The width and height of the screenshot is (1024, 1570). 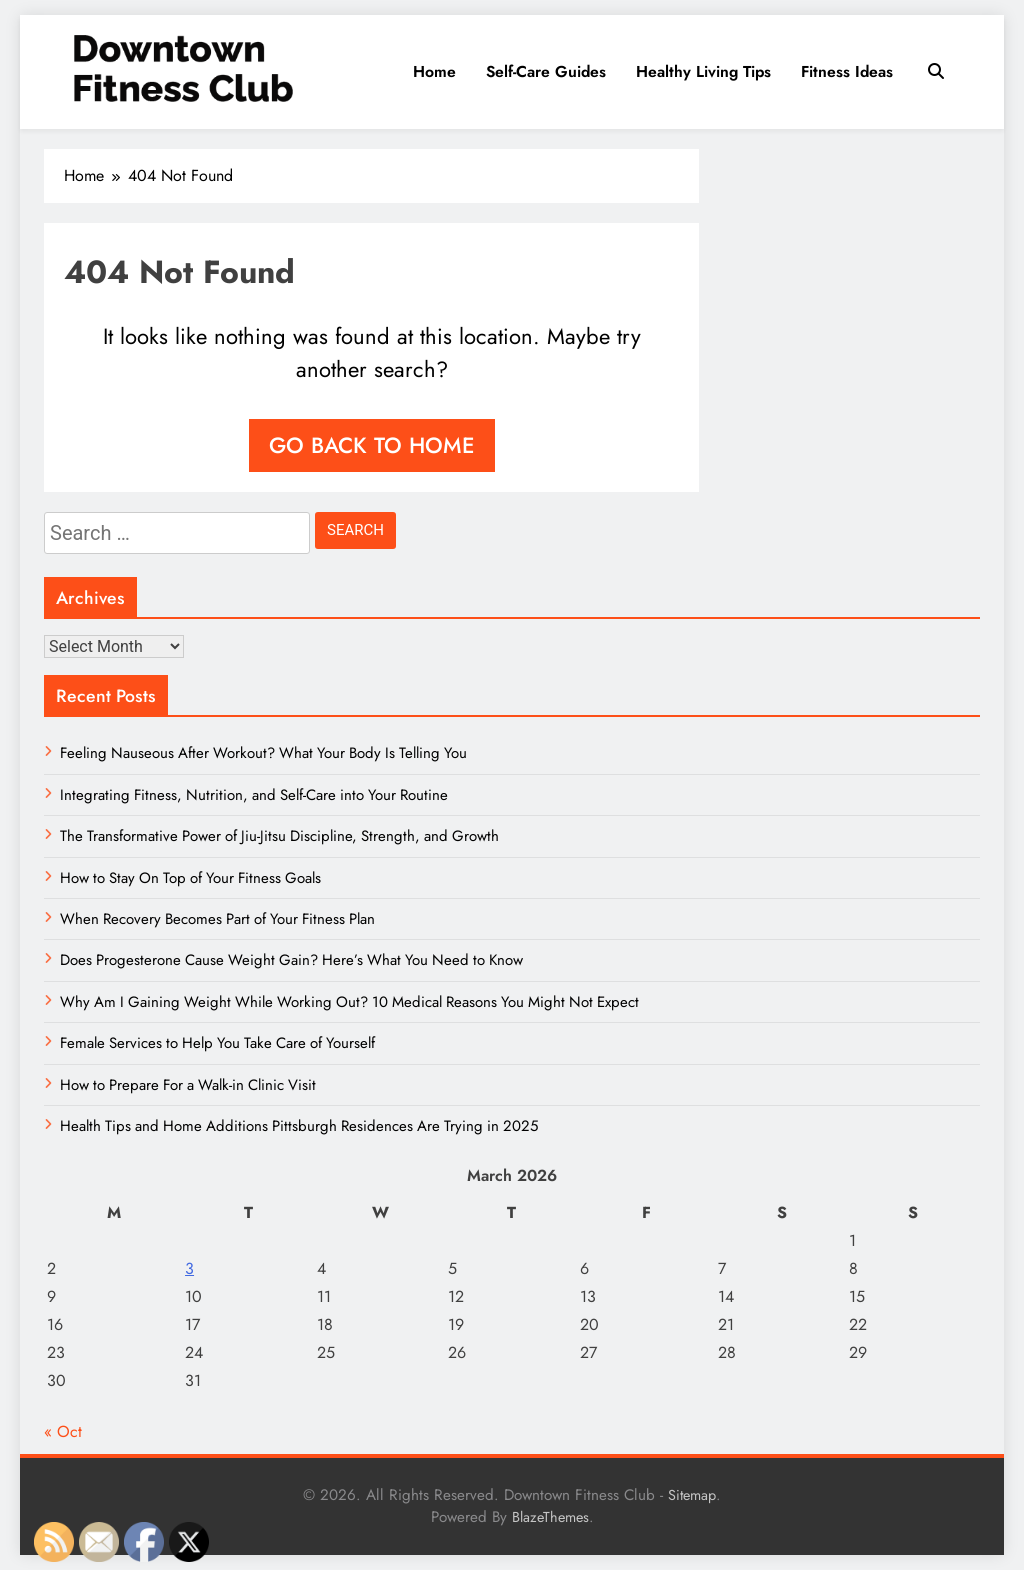 What do you see at coordinates (217, 1043) in the screenshot?
I see `Female Services to Help You Take Care of Yourself` at bounding box center [217, 1043].